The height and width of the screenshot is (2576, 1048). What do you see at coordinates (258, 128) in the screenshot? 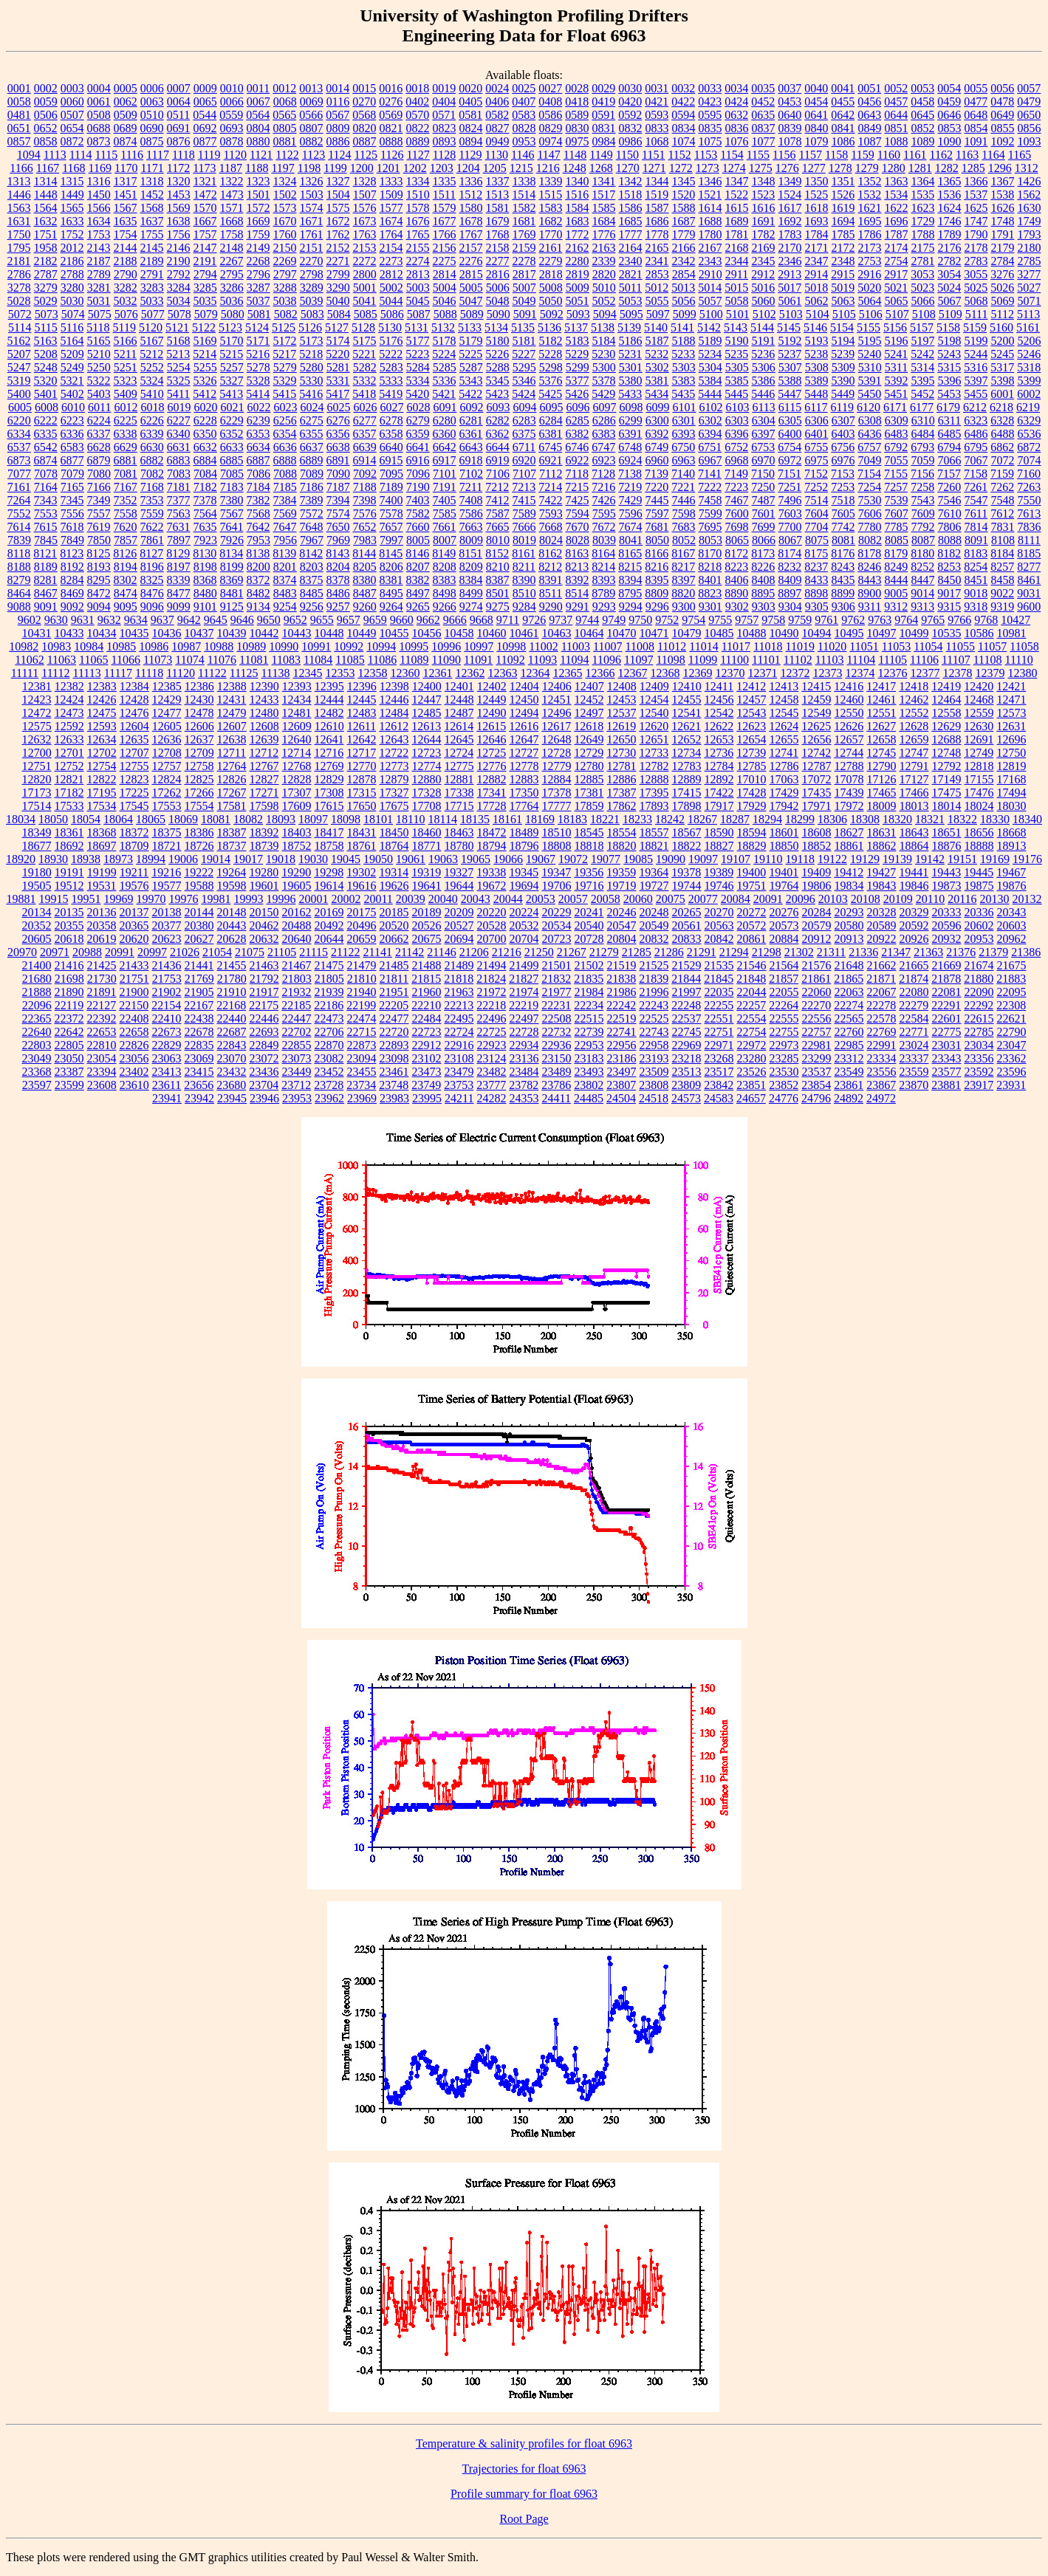
I see `0804` at bounding box center [258, 128].